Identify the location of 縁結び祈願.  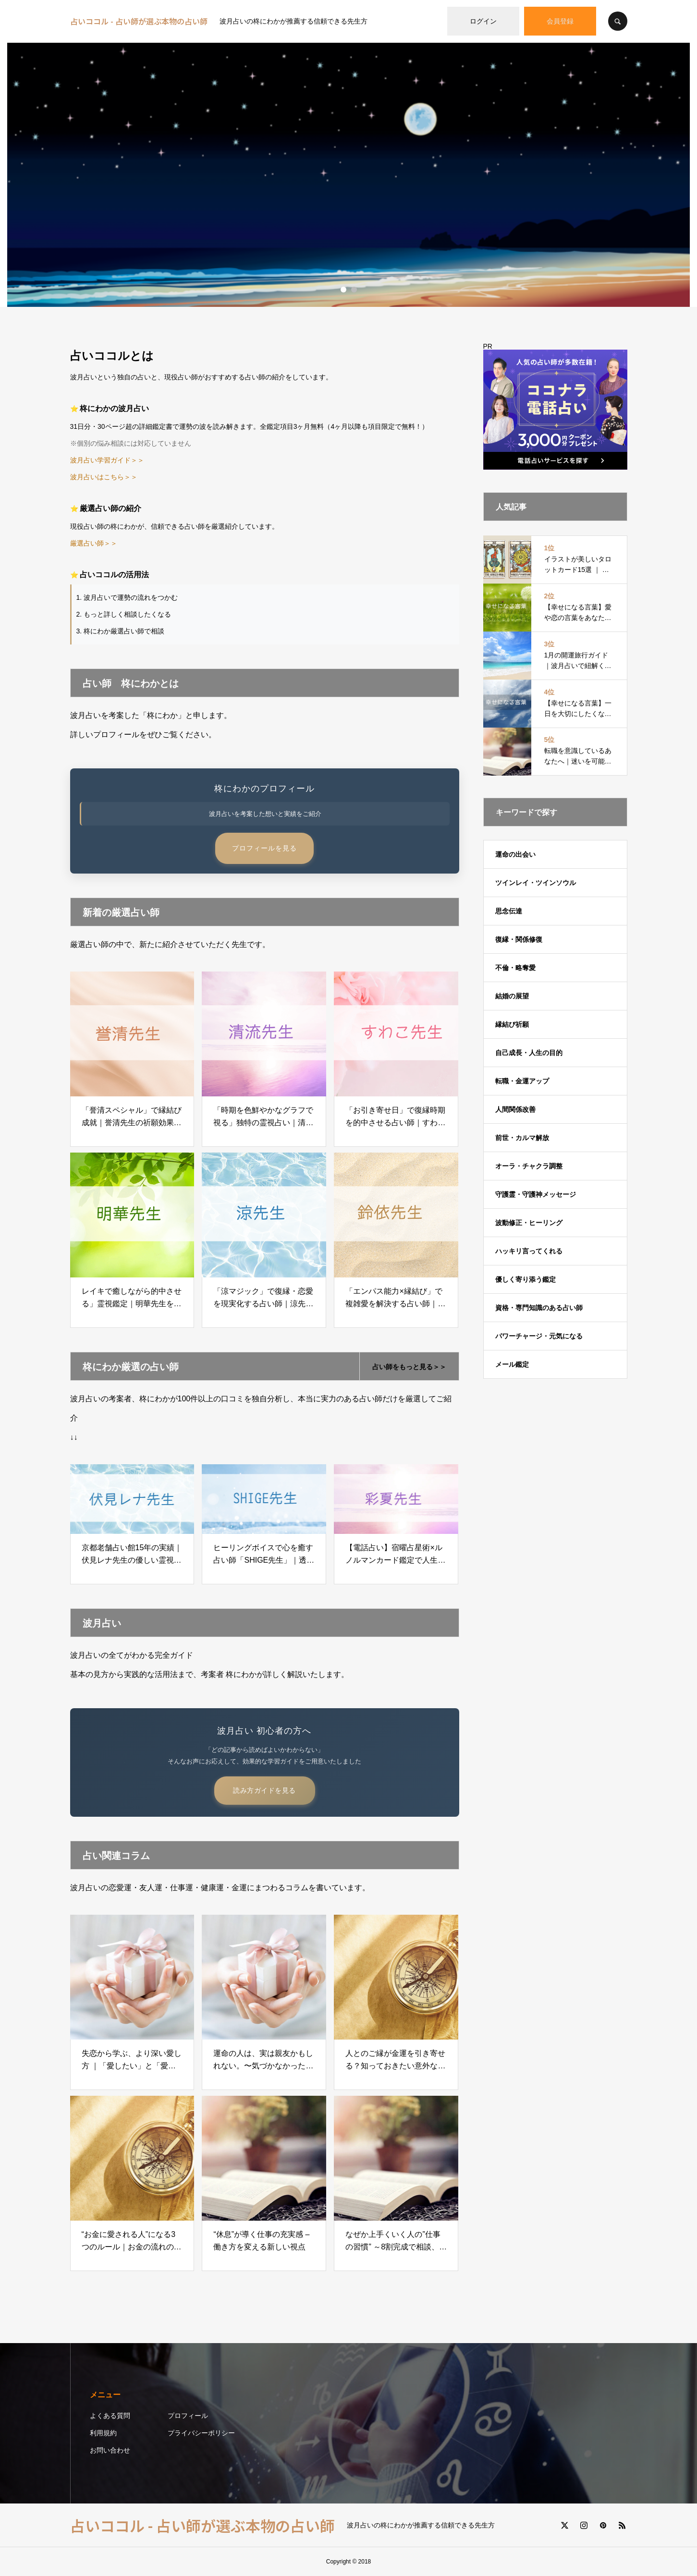
(512, 1024).